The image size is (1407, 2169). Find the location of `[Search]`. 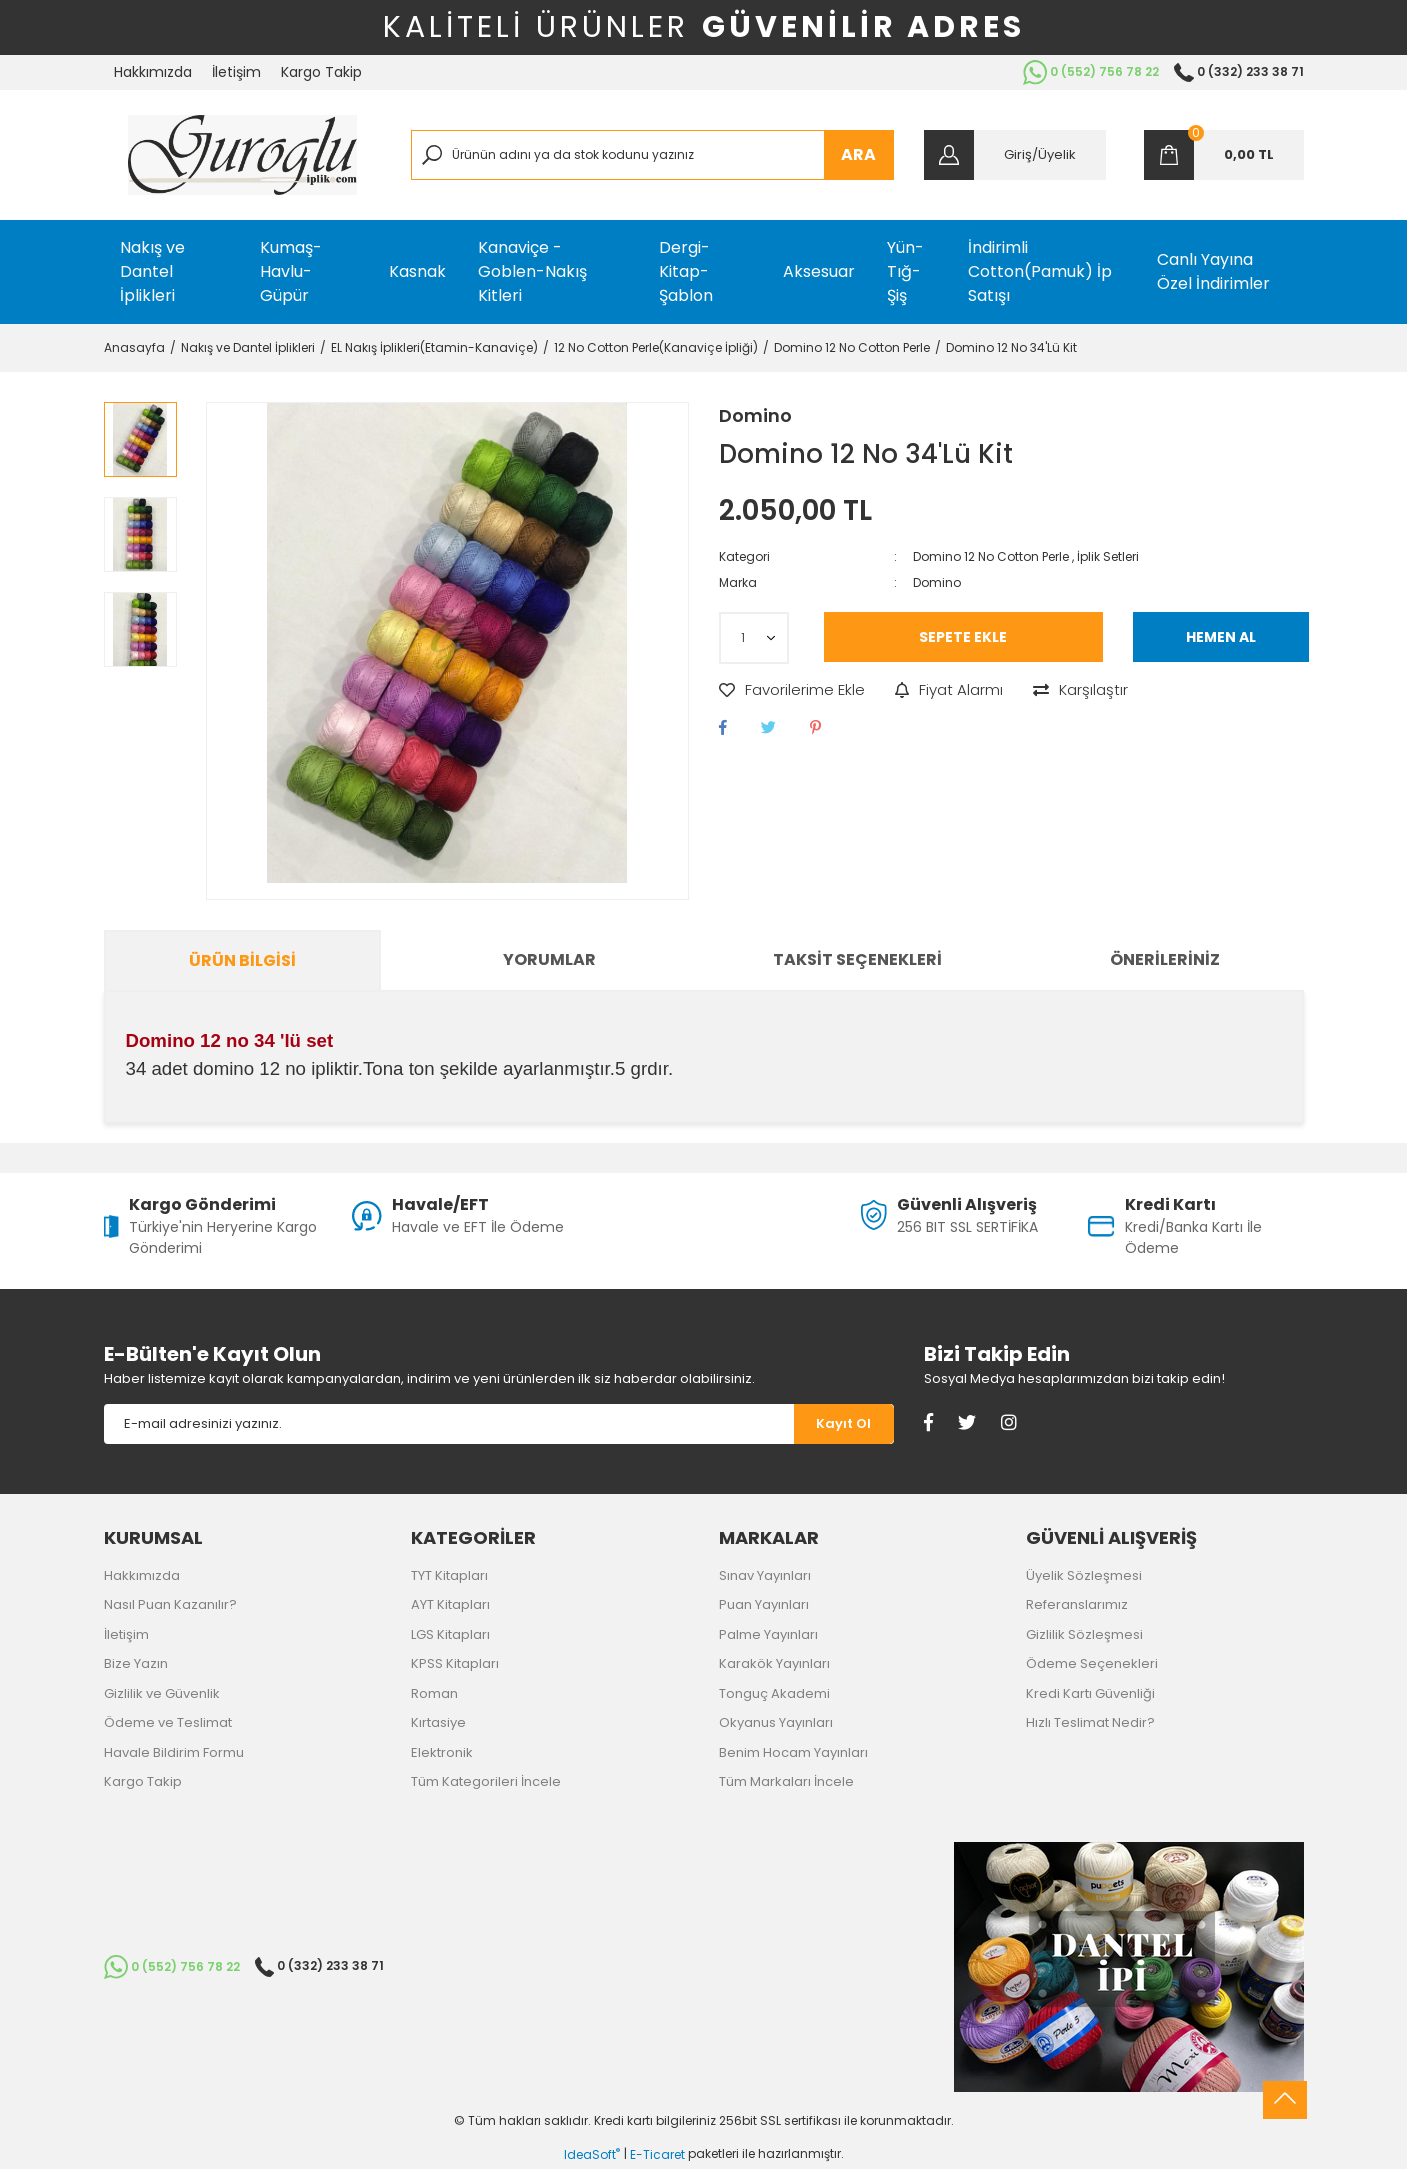

[Search] is located at coordinates (652, 155).